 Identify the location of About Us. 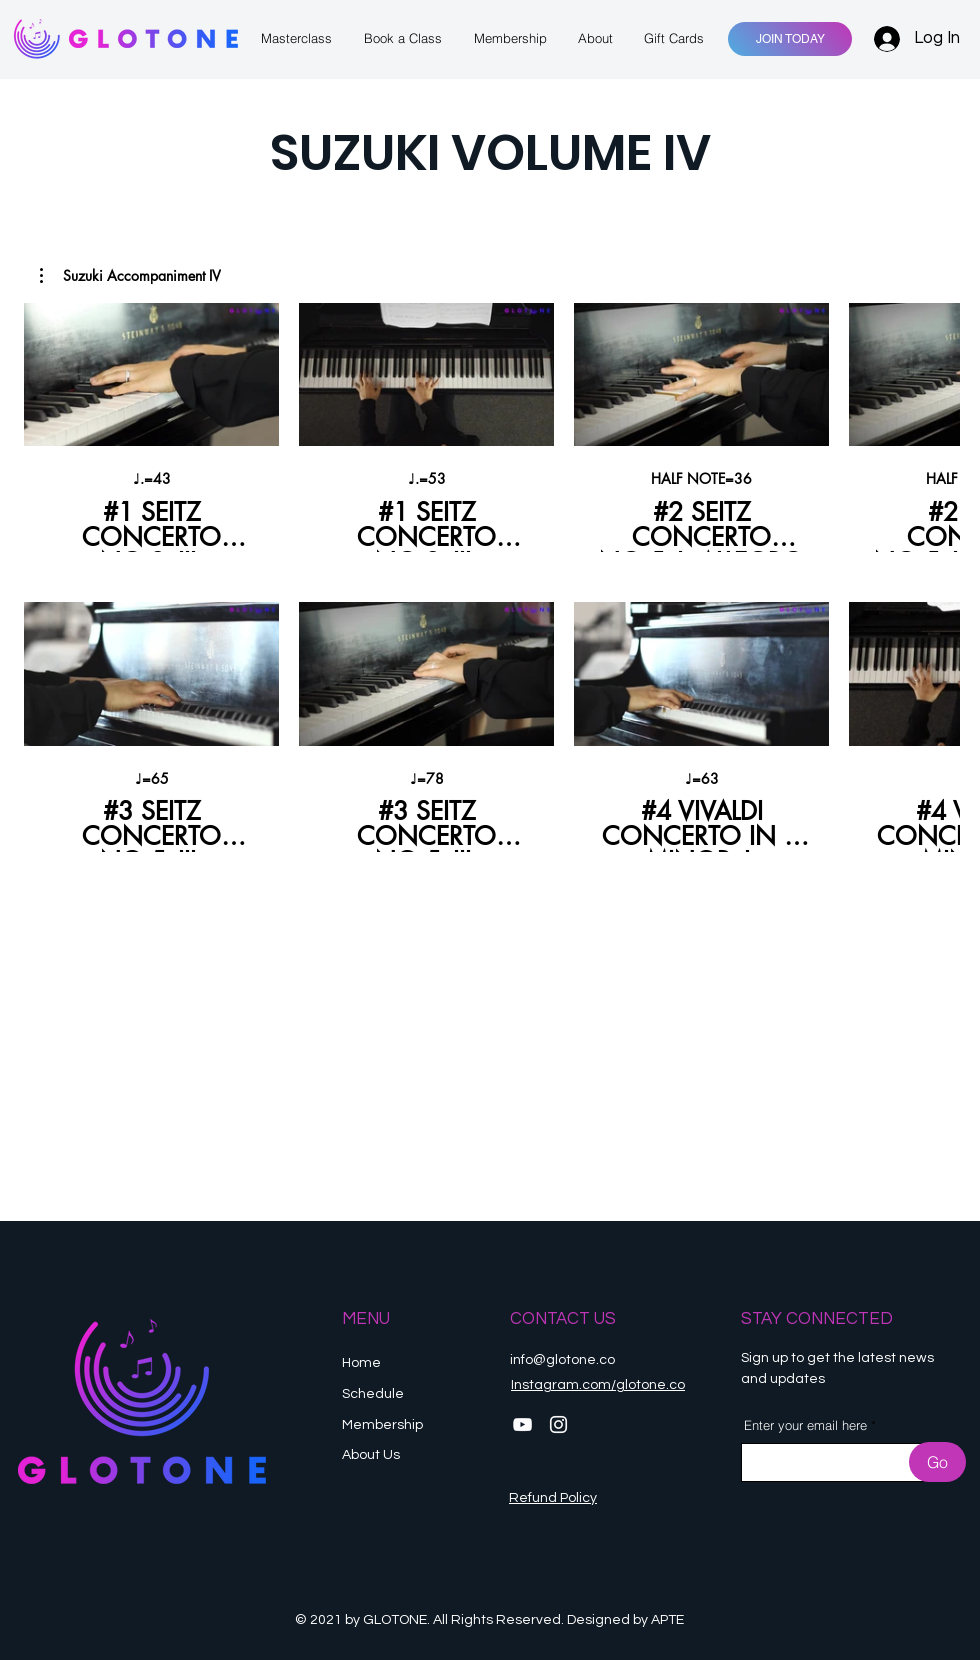
(371, 1455).